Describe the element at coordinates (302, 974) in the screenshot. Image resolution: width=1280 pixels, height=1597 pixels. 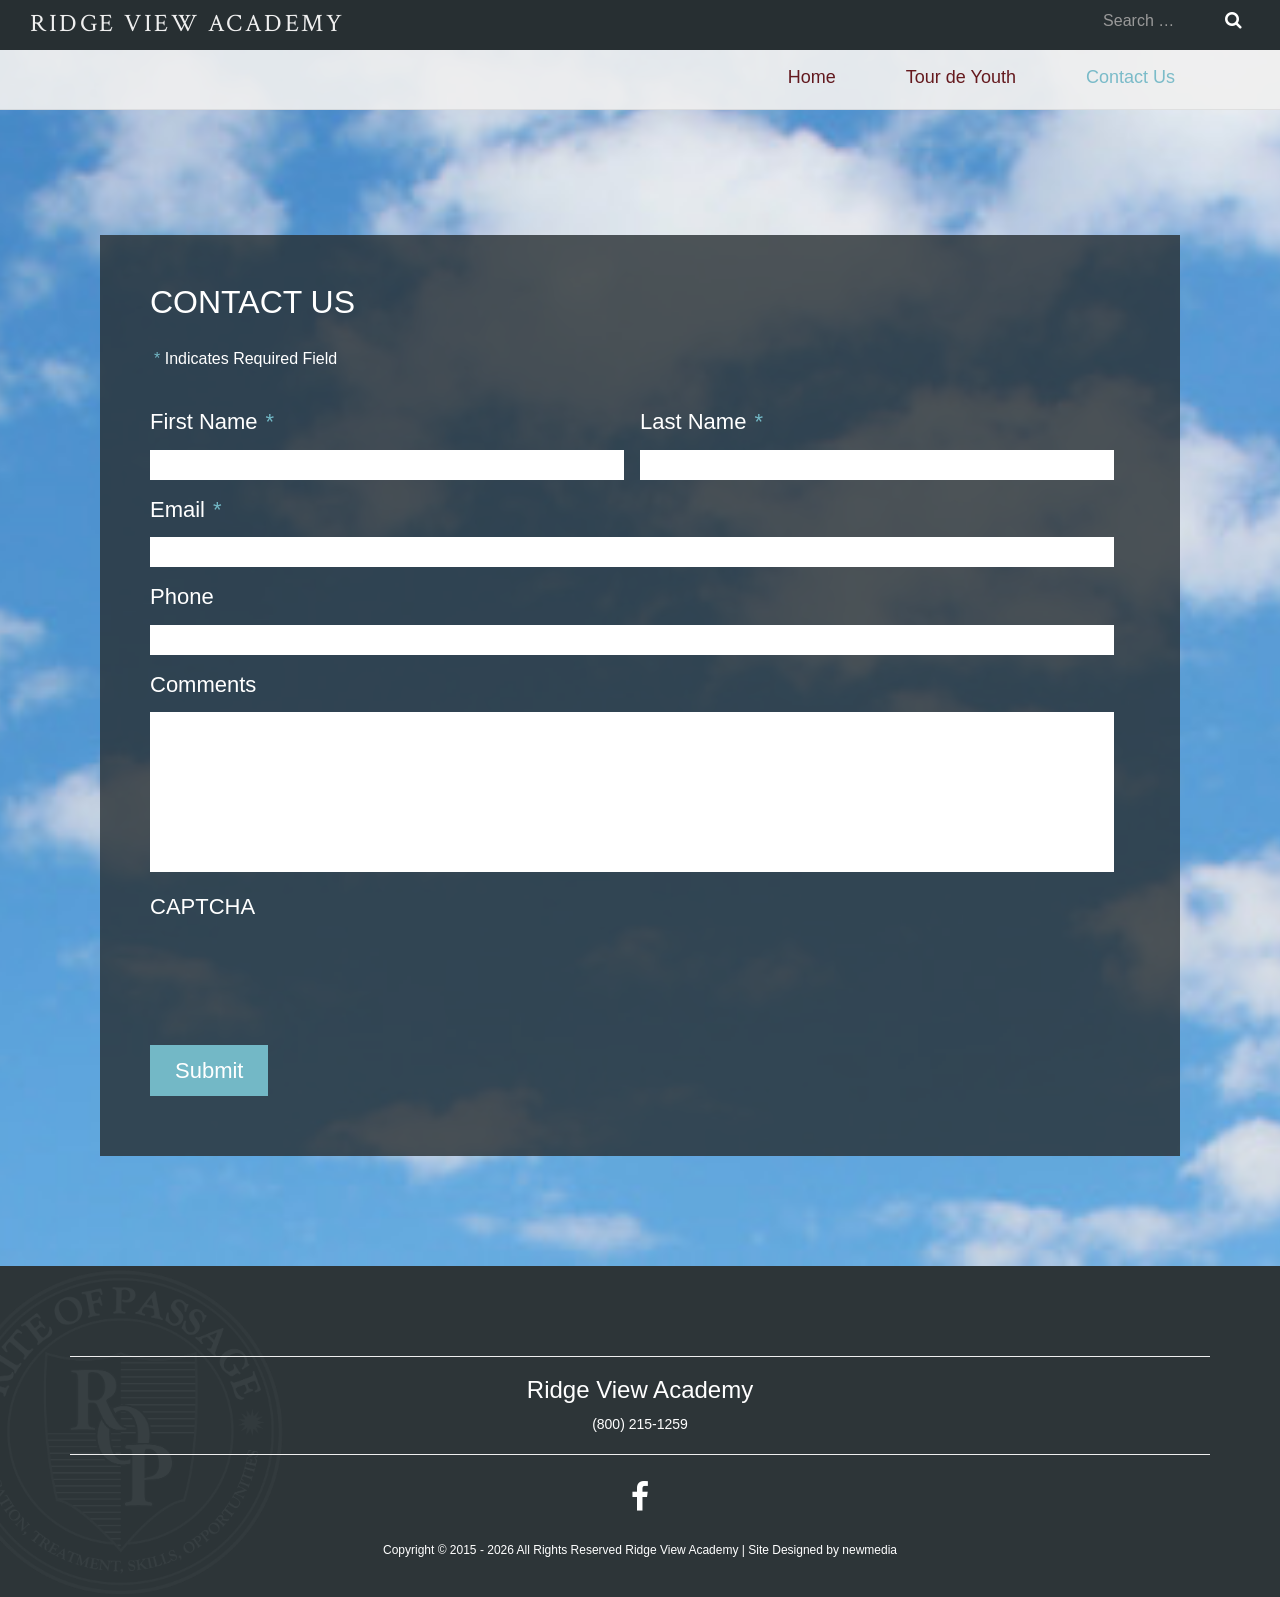
I see `[presentation]` at that location.